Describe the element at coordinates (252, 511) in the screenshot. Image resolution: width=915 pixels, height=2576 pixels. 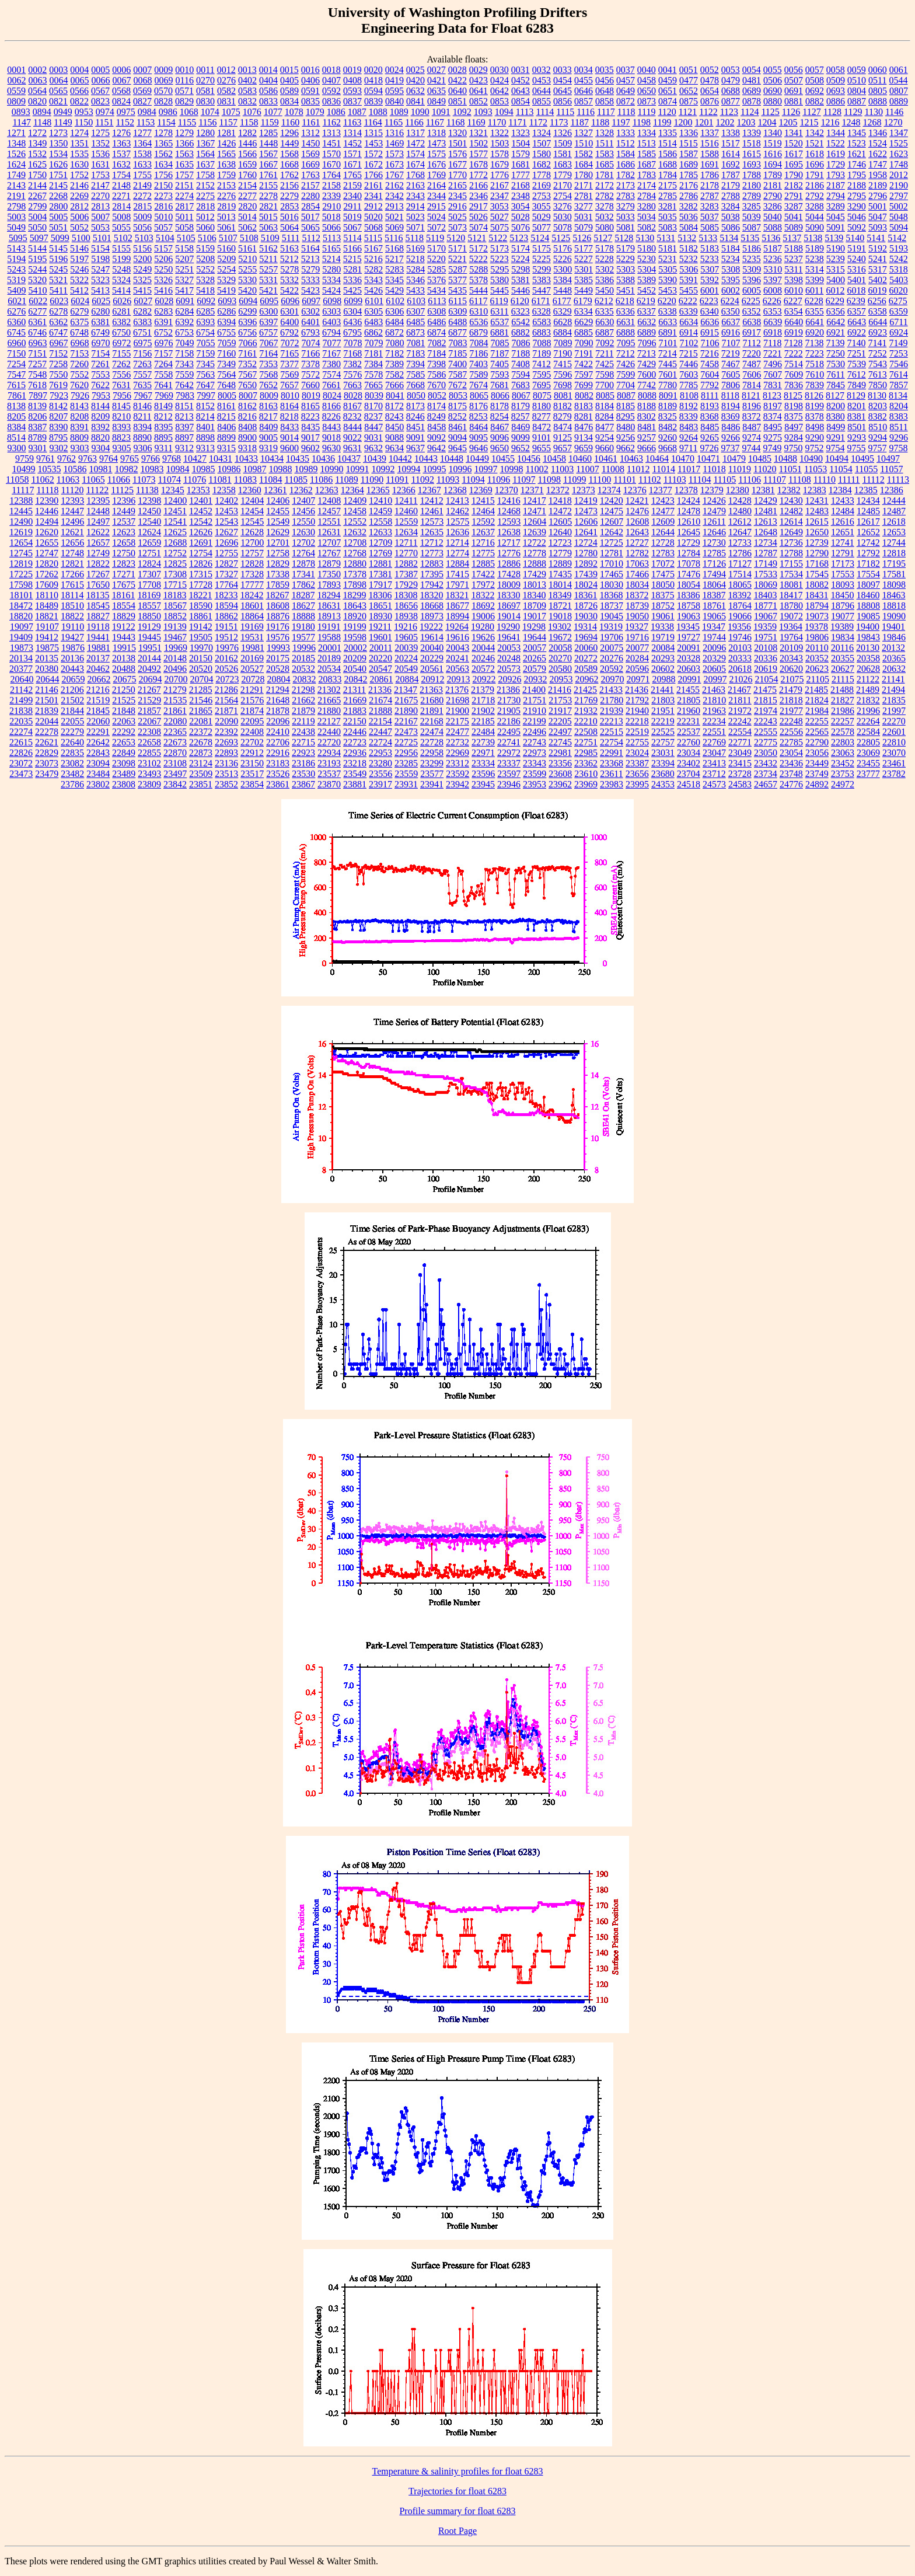
I see `12454` at that location.